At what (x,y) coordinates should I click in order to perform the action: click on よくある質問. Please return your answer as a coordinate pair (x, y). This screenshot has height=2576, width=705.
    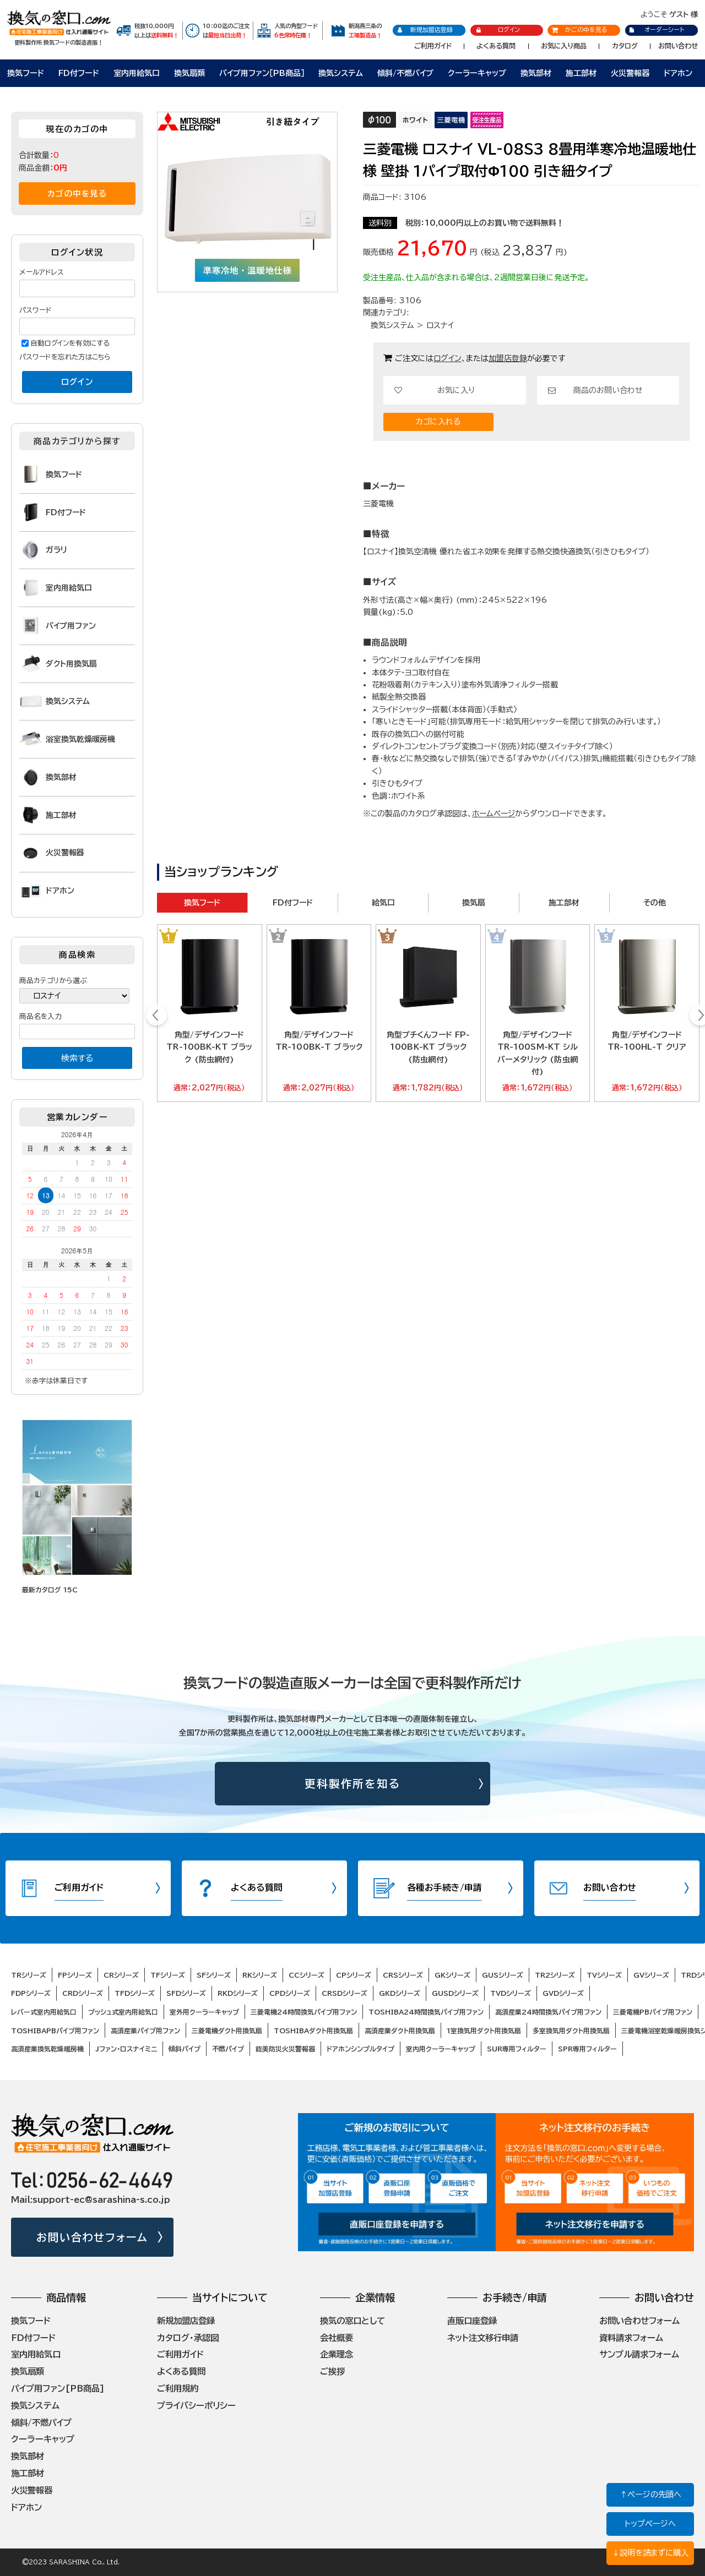
    Looking at the image, I should click on (496, 45).